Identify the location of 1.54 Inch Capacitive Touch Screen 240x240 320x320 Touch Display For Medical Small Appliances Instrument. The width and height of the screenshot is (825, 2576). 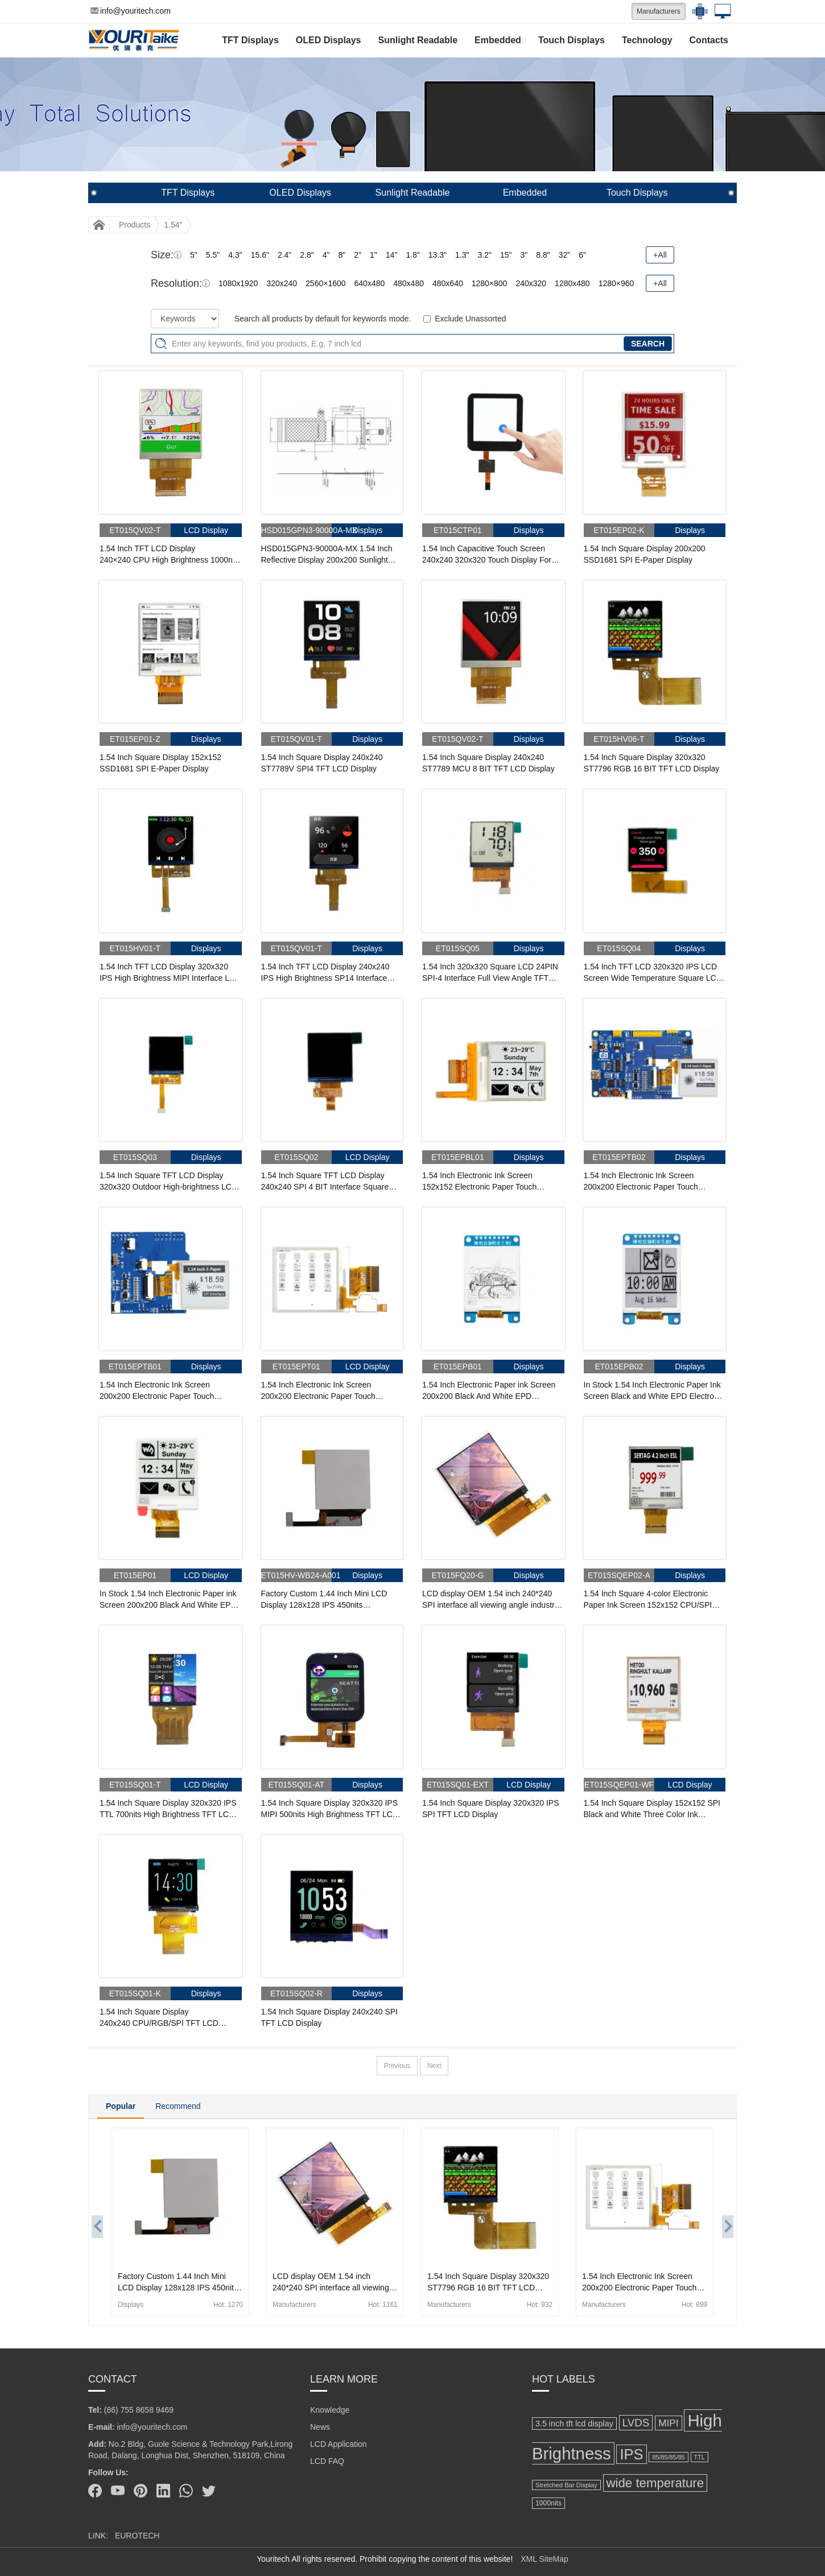
(487, 554).